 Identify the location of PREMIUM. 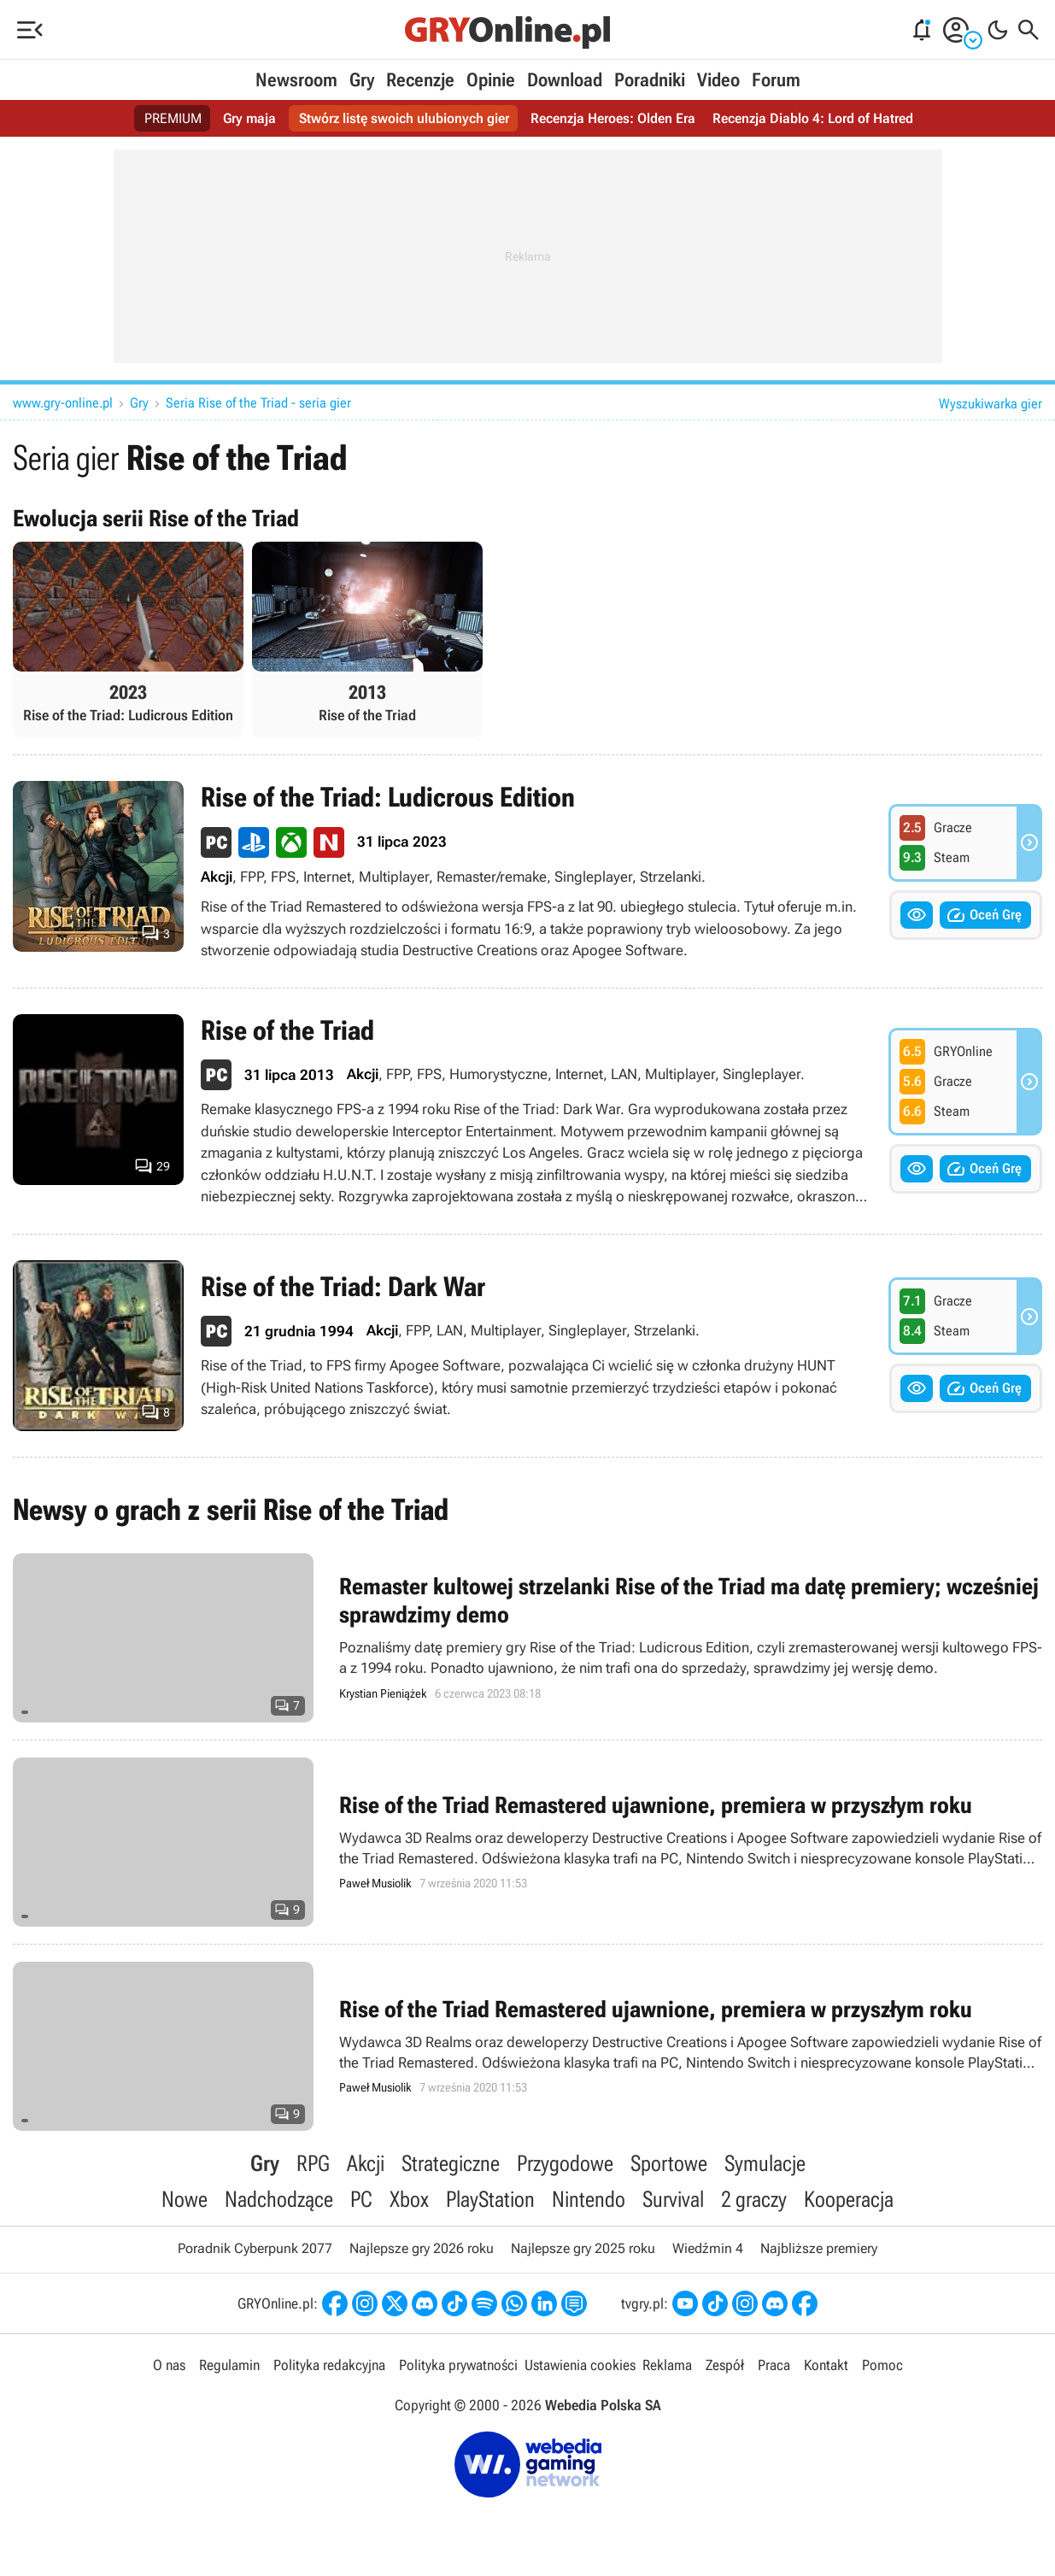
(173, 118).